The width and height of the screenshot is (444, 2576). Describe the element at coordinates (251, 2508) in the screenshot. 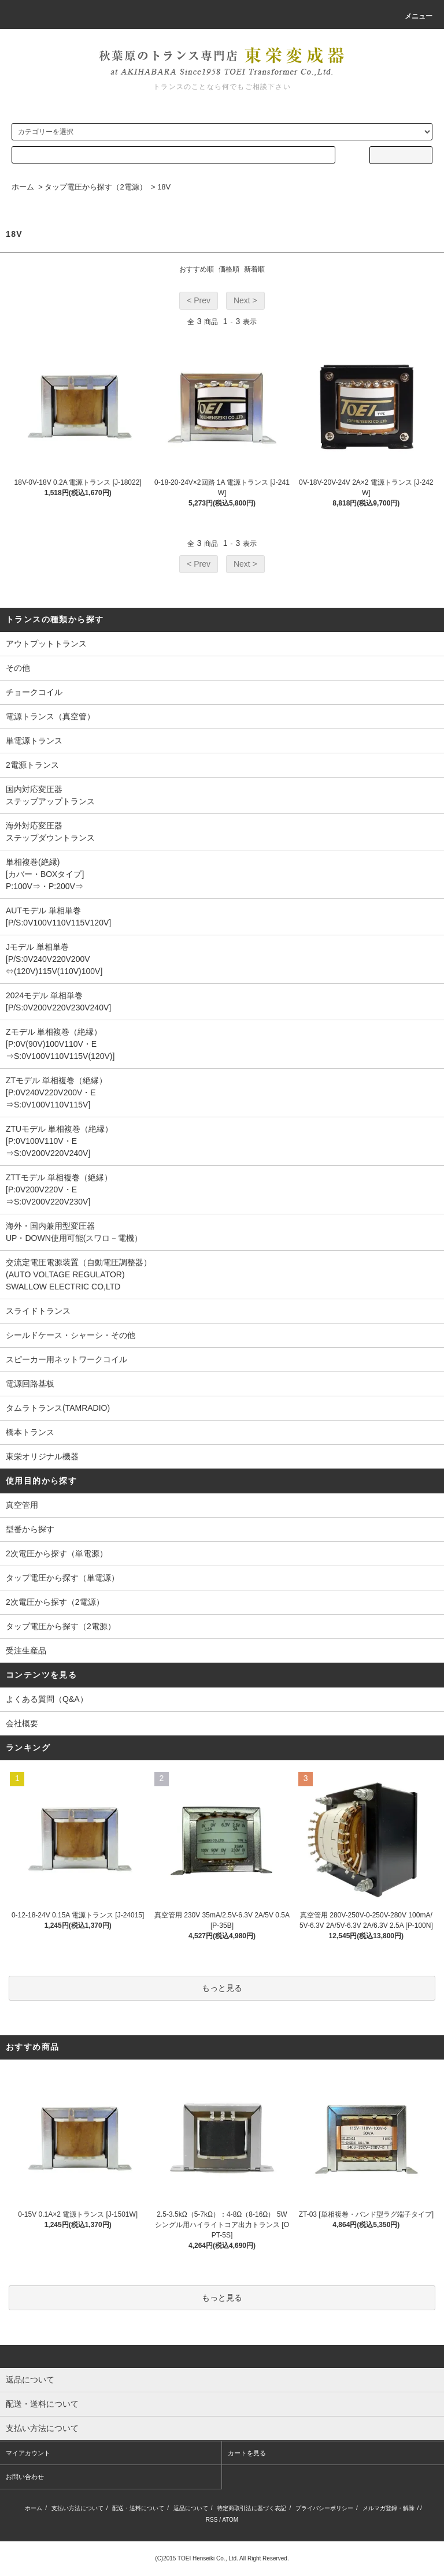

I see `特定商取引法に基づく表記` at that location.